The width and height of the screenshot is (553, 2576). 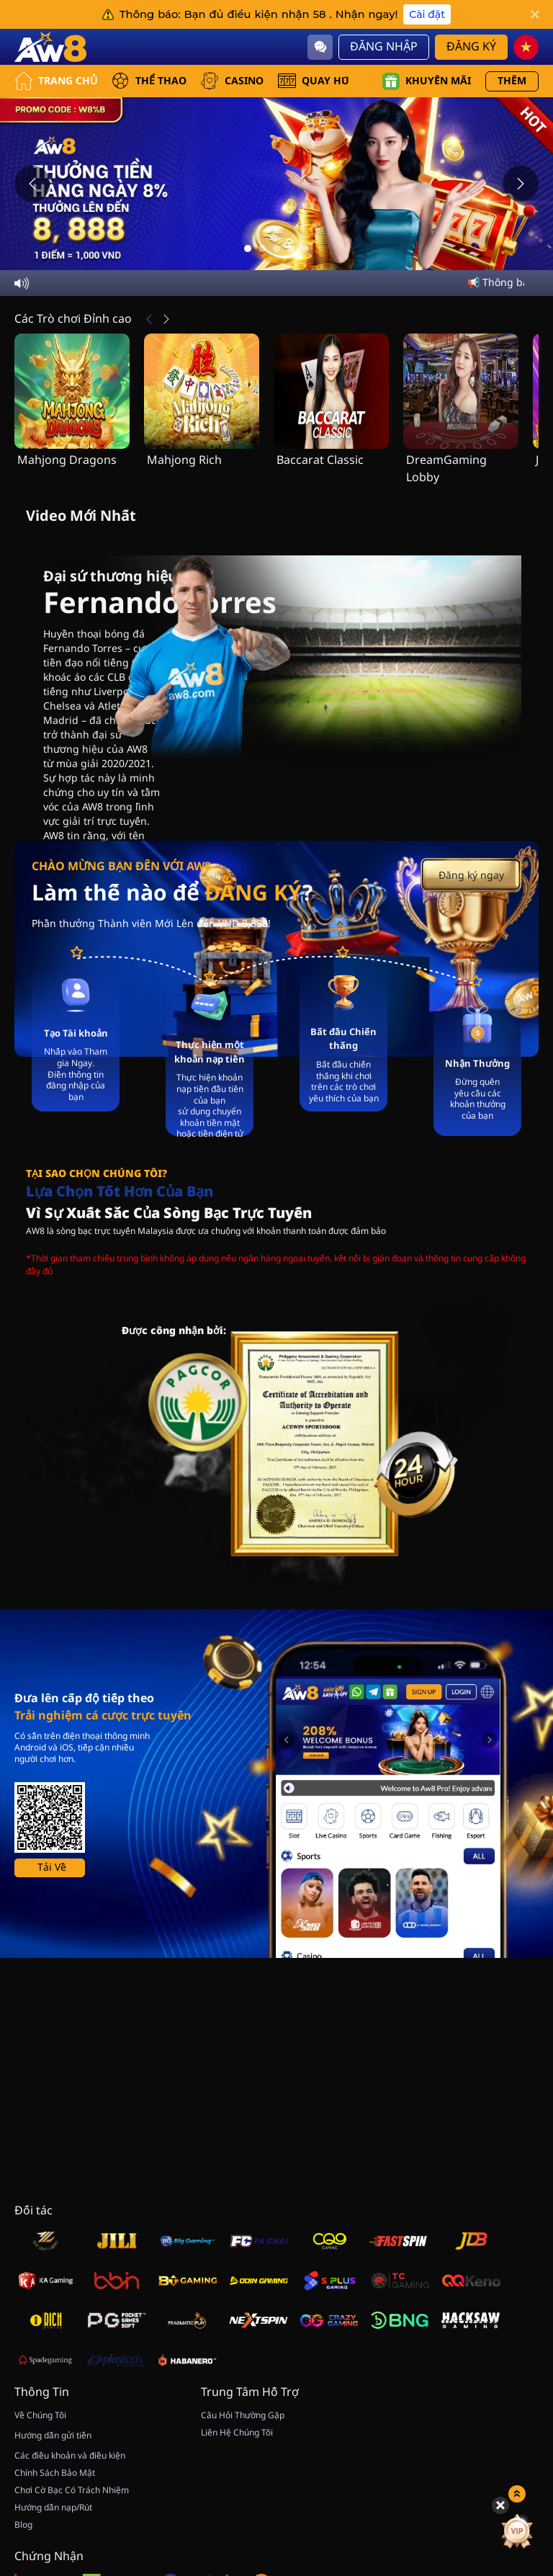 What do you see at coordinates (313, 81) in the screenshot?
I see `QUAY HŨ` at bounding box center [313, 81].